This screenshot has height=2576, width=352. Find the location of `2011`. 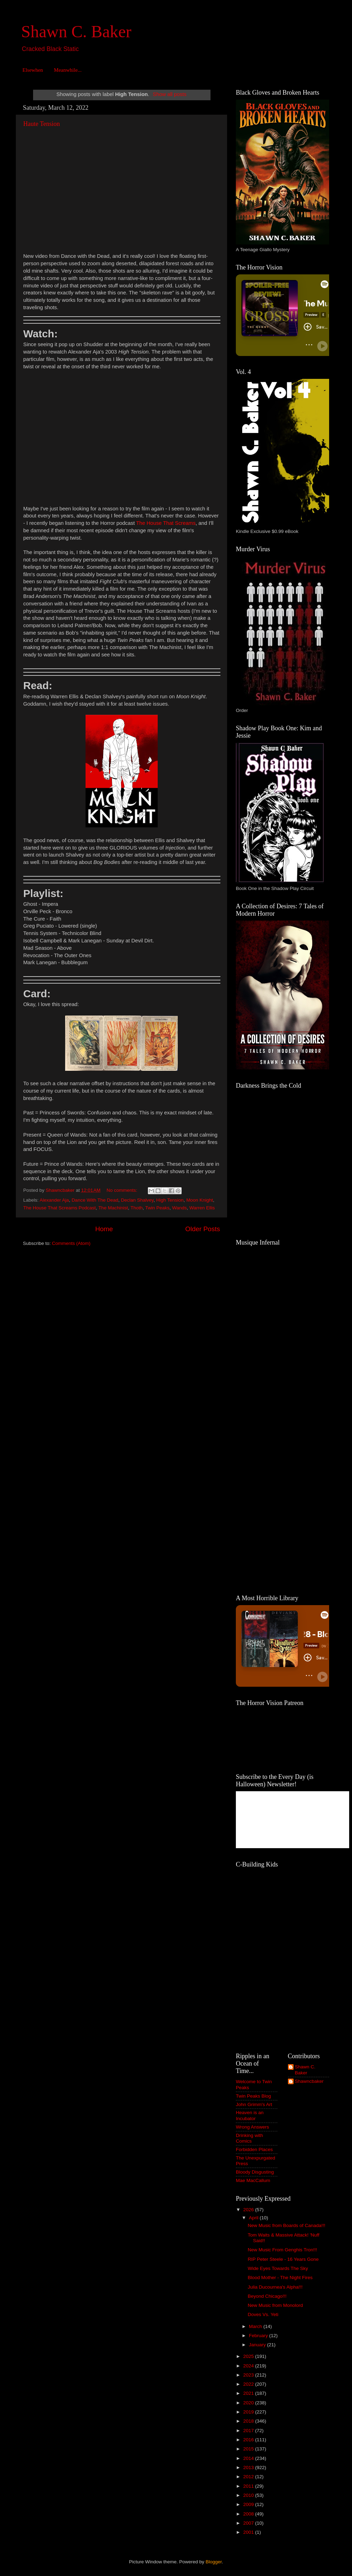

2011 is located at coordinates (249, 2486).